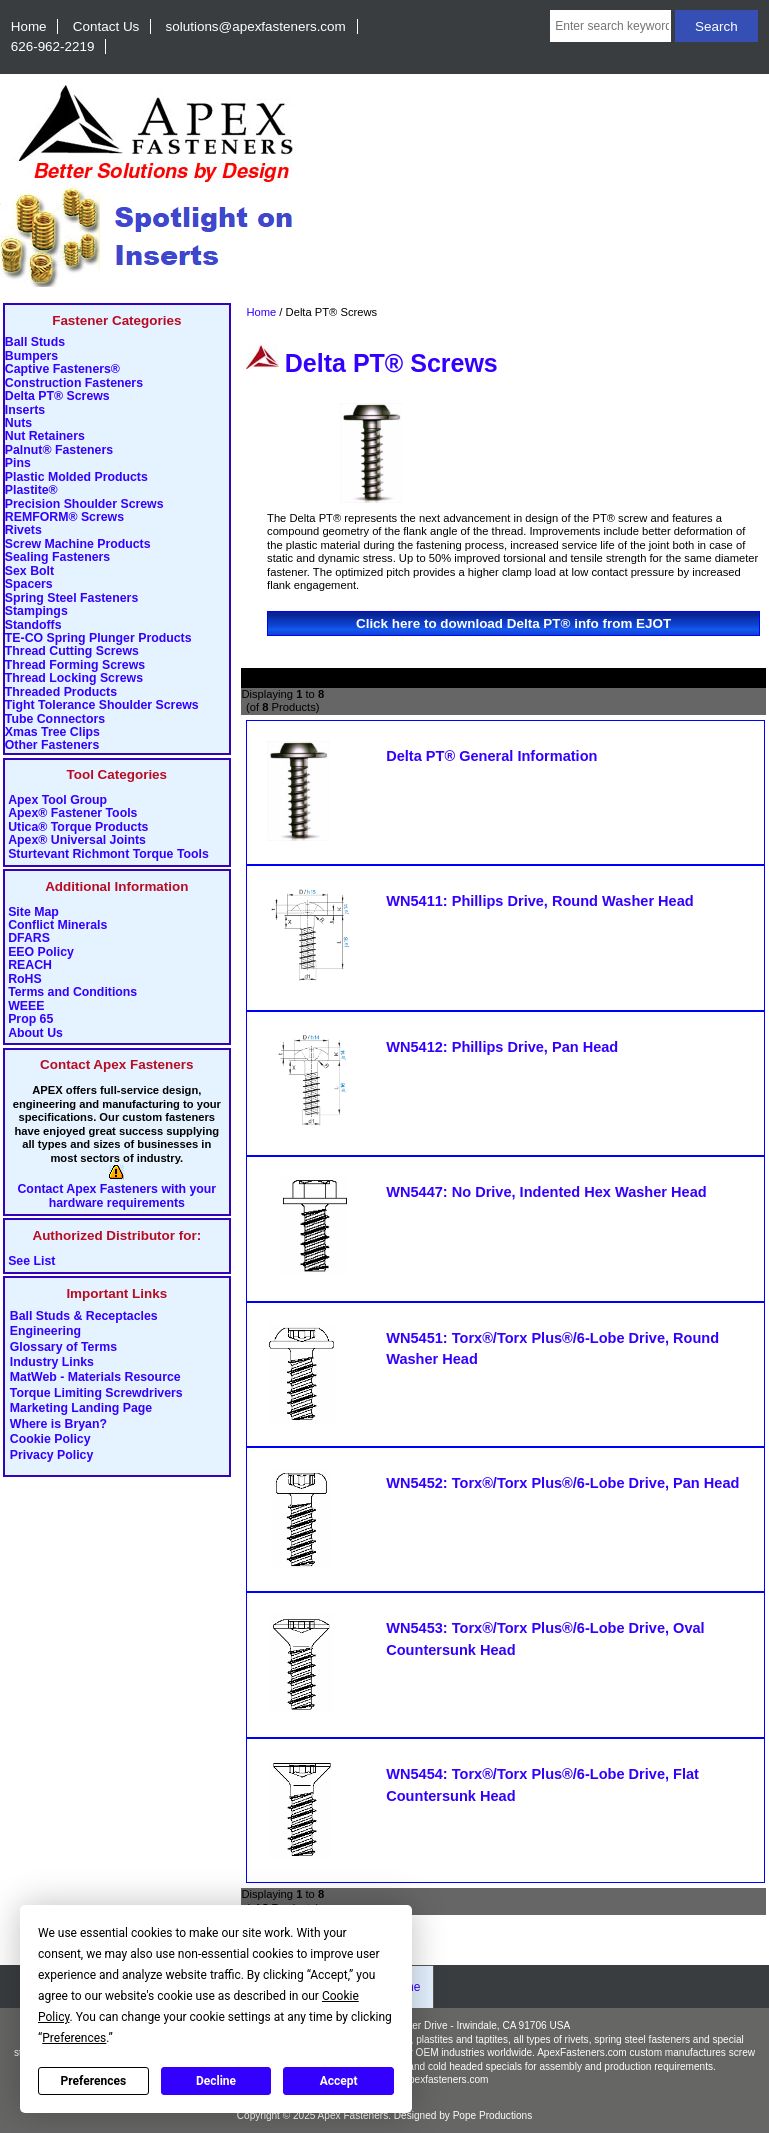 This screenshot has width=769, height=2133. Describe the element at coordinates (31, 356) in the screenshot. I see `Bumpers` at that location.